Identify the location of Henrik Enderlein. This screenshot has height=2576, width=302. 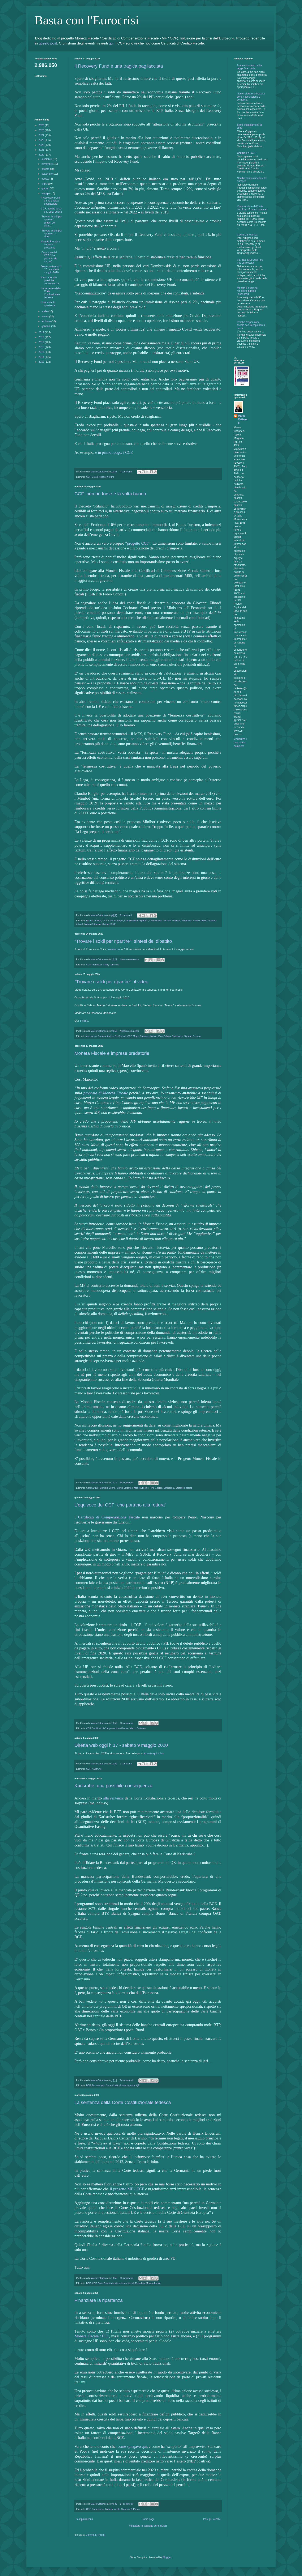
(136, 2283).